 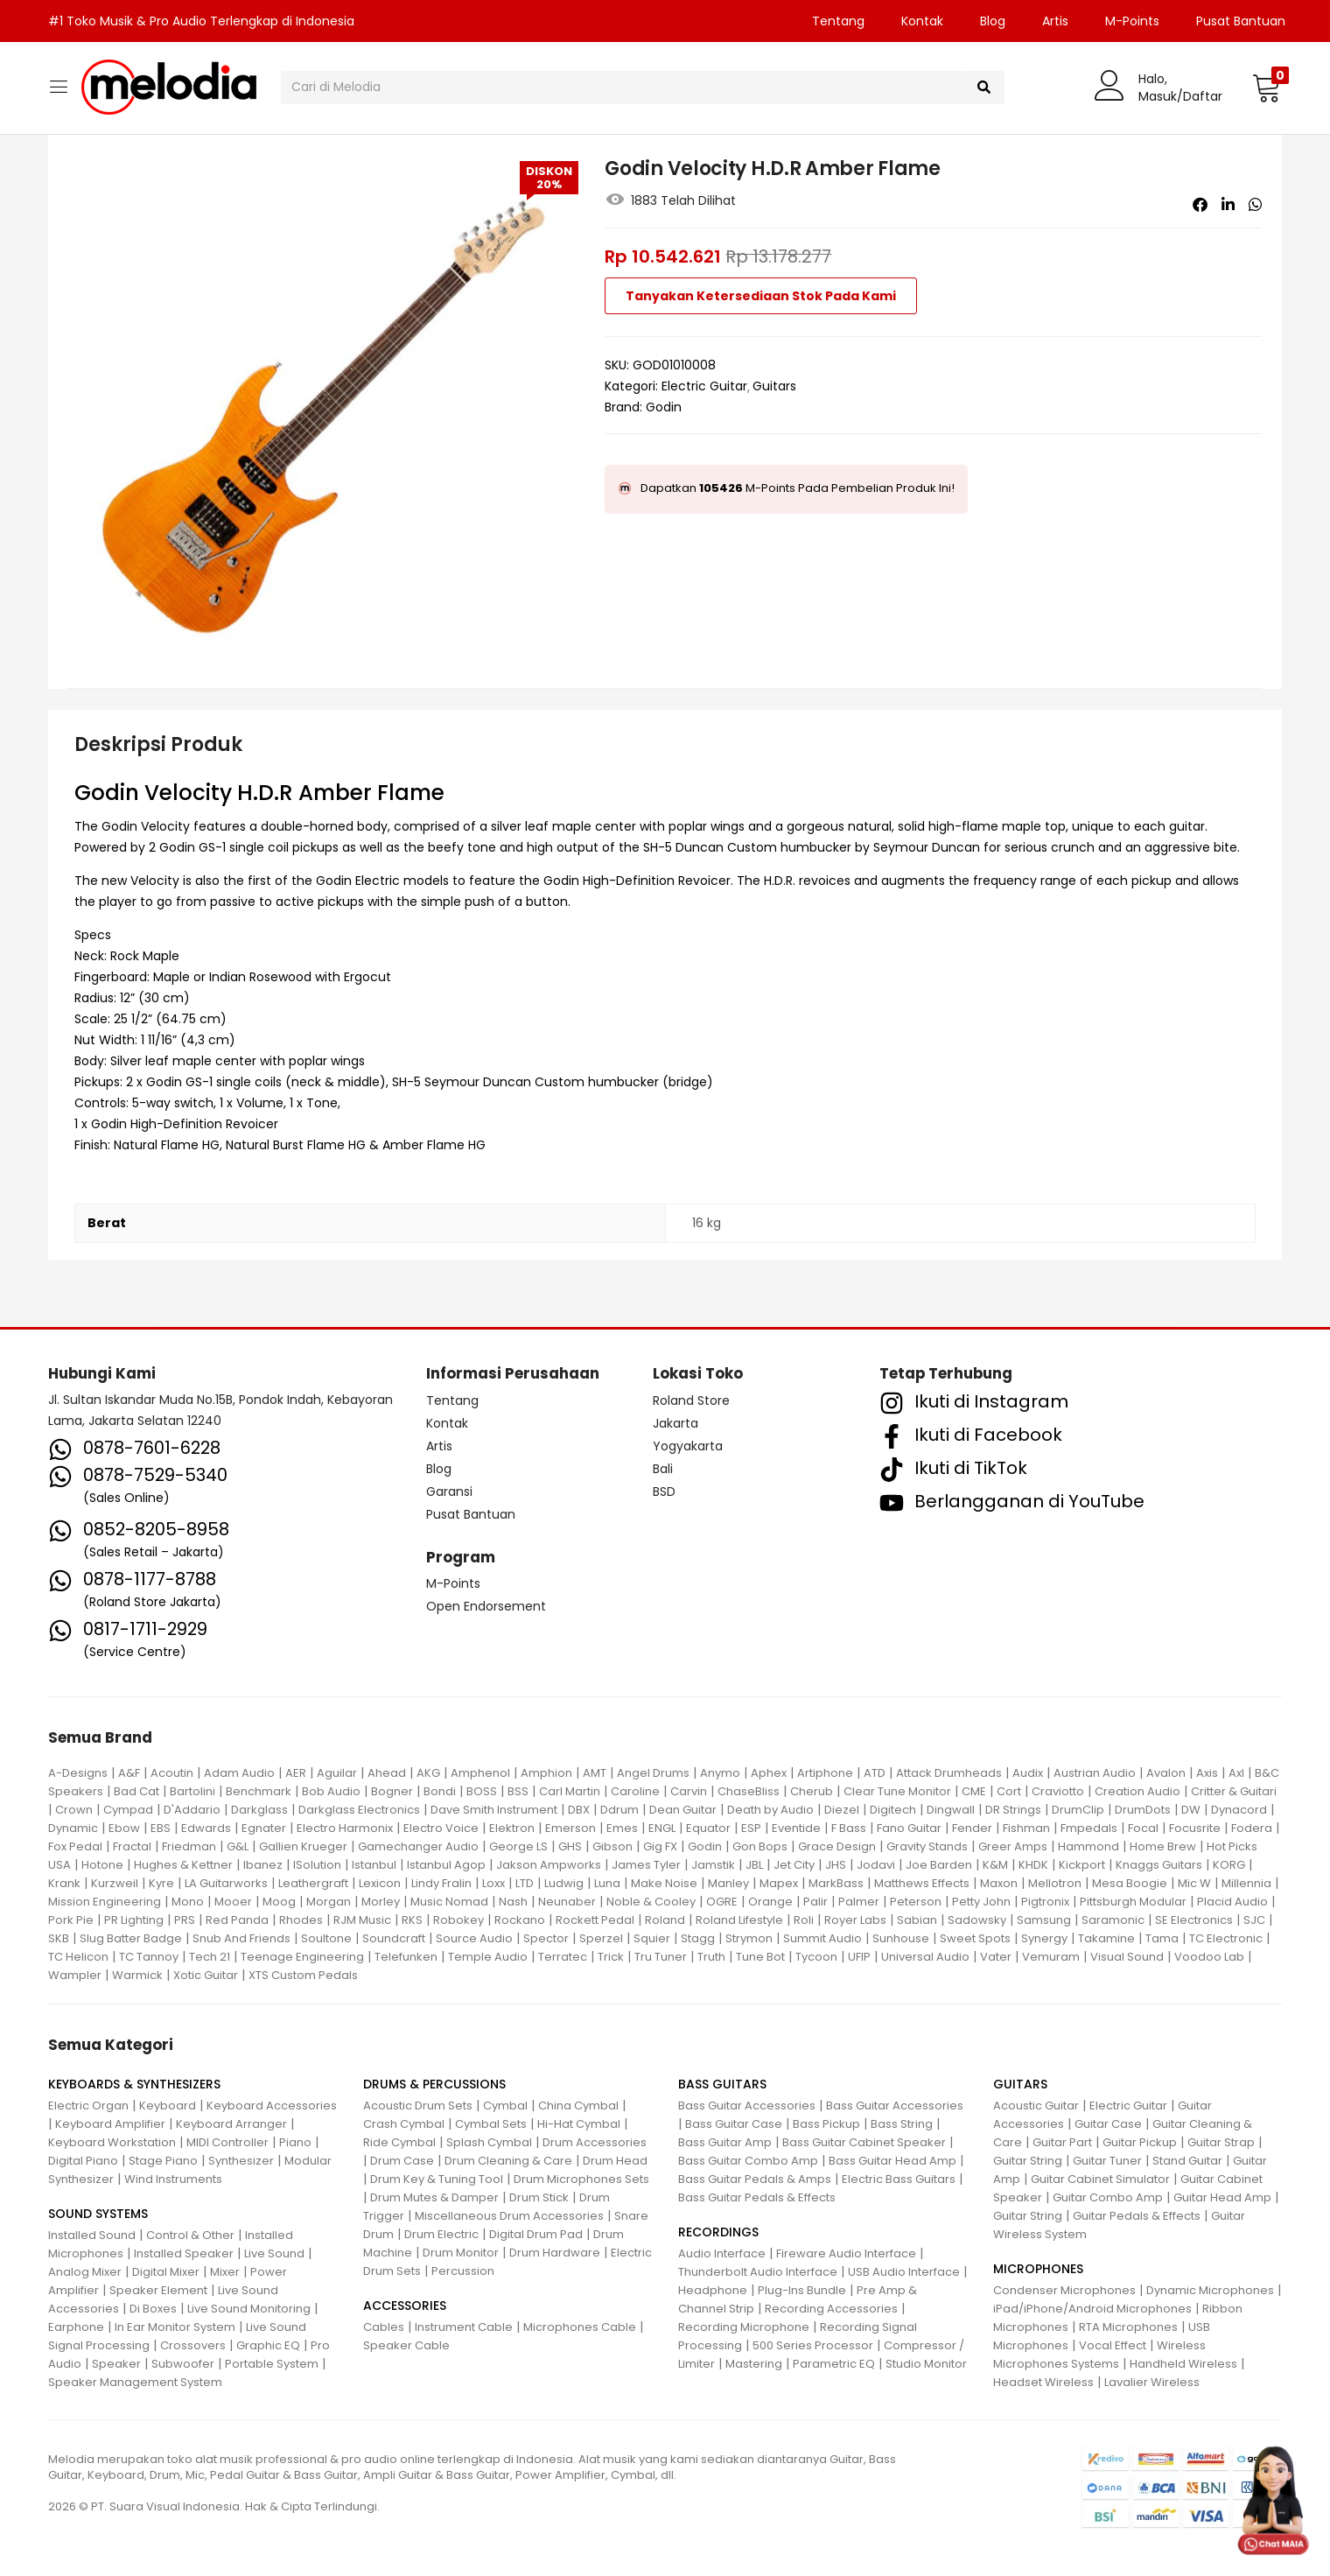 I want to click on Strymon, so click(x=749, y=1938).